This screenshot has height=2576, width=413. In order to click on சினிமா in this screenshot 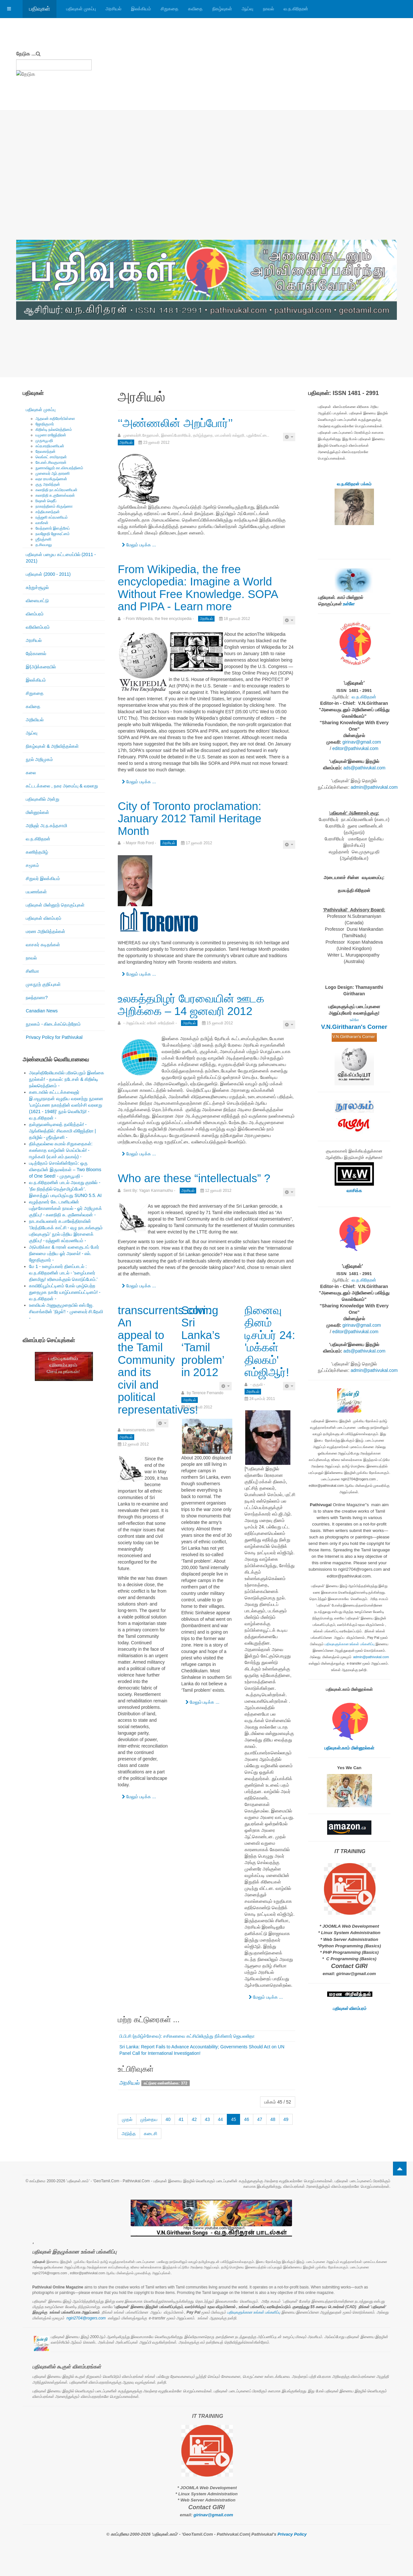, I will do `click(32, 971)`.